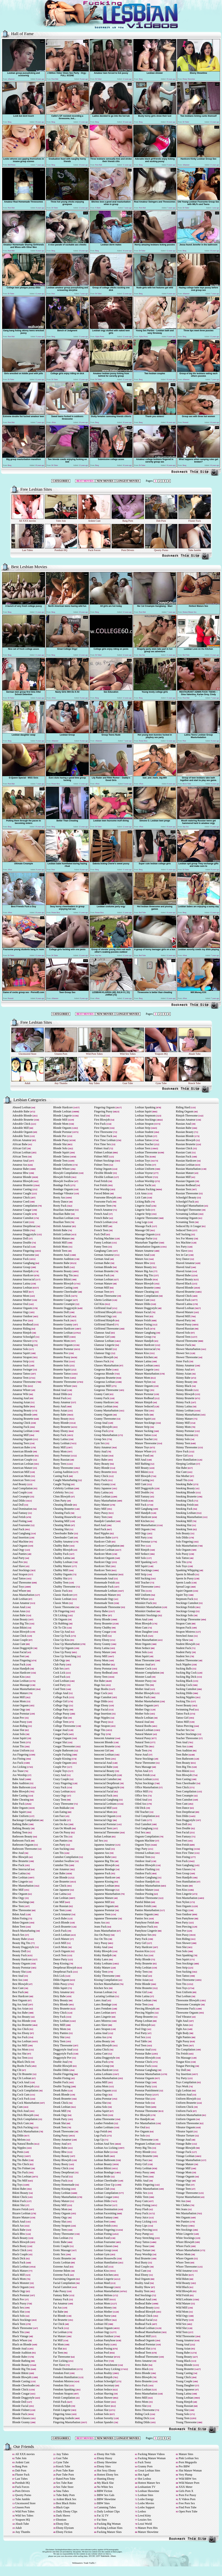 The width and height of the screenshot is (222, 2576). What do you see at coordinates (63, 2418) in the screenshot?
I see `Fingering Asshole` at bounding box center [63, 2418].